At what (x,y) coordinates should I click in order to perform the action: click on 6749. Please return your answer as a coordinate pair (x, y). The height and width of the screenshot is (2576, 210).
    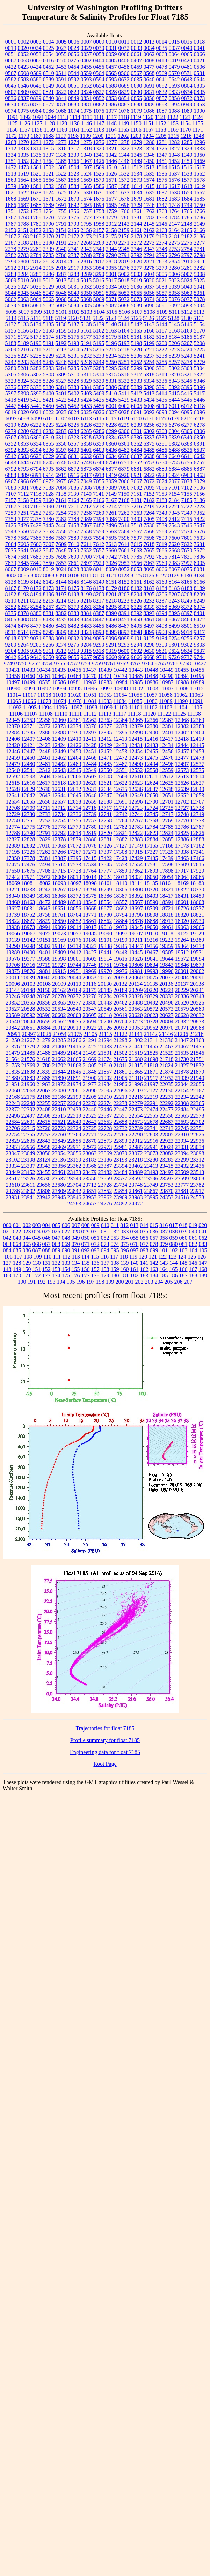
    Looking at the image, I should click on (98, 462).